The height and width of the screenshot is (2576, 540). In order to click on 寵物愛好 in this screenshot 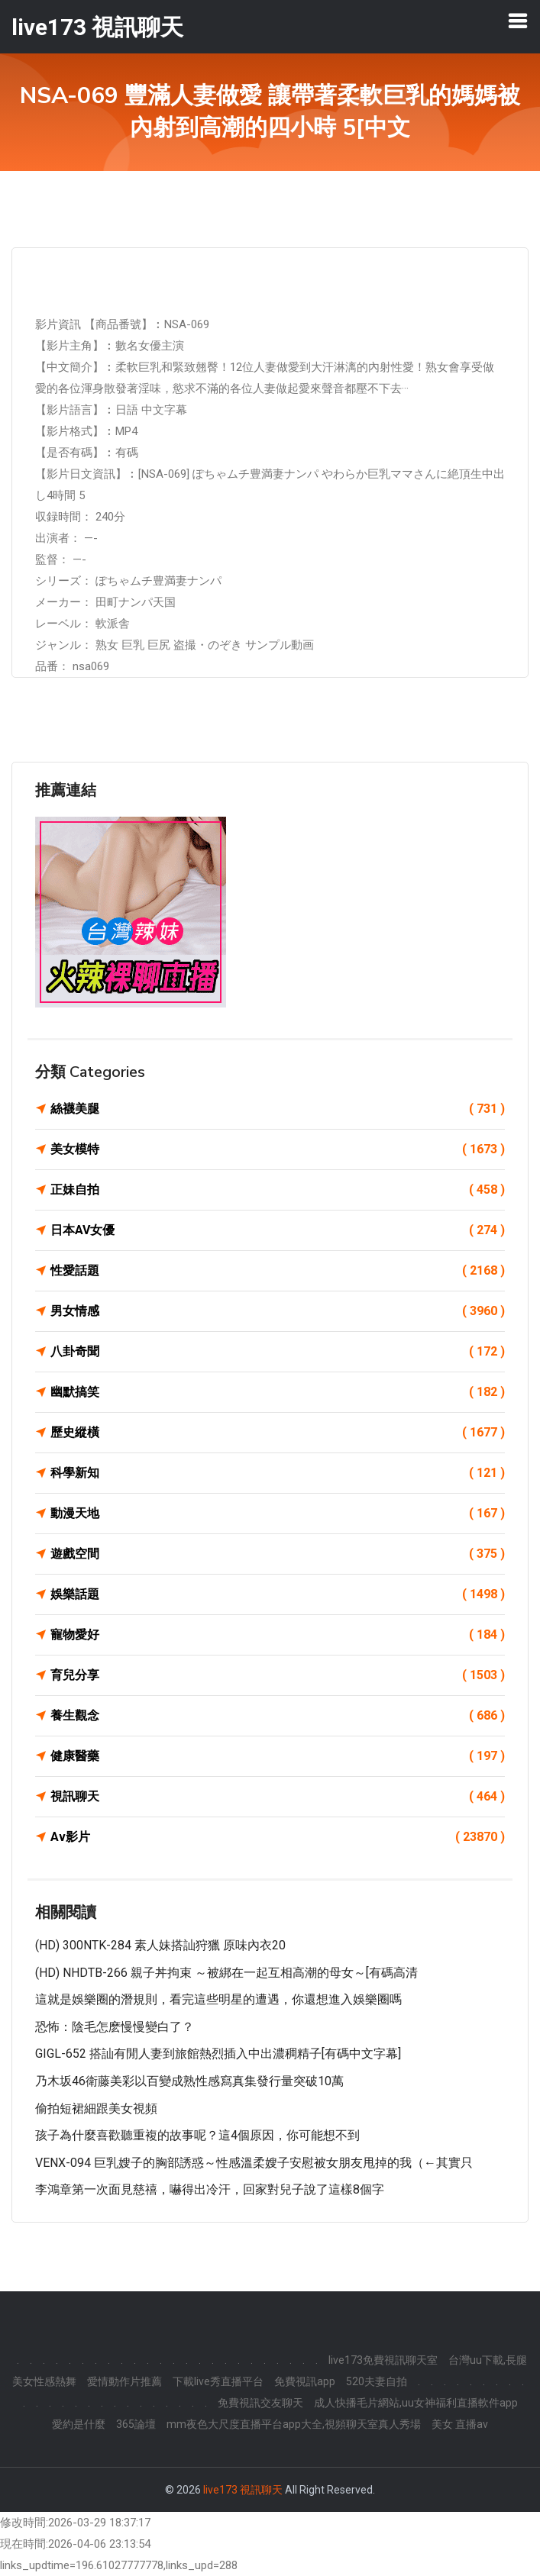, I will do `click(277, 1635)`.